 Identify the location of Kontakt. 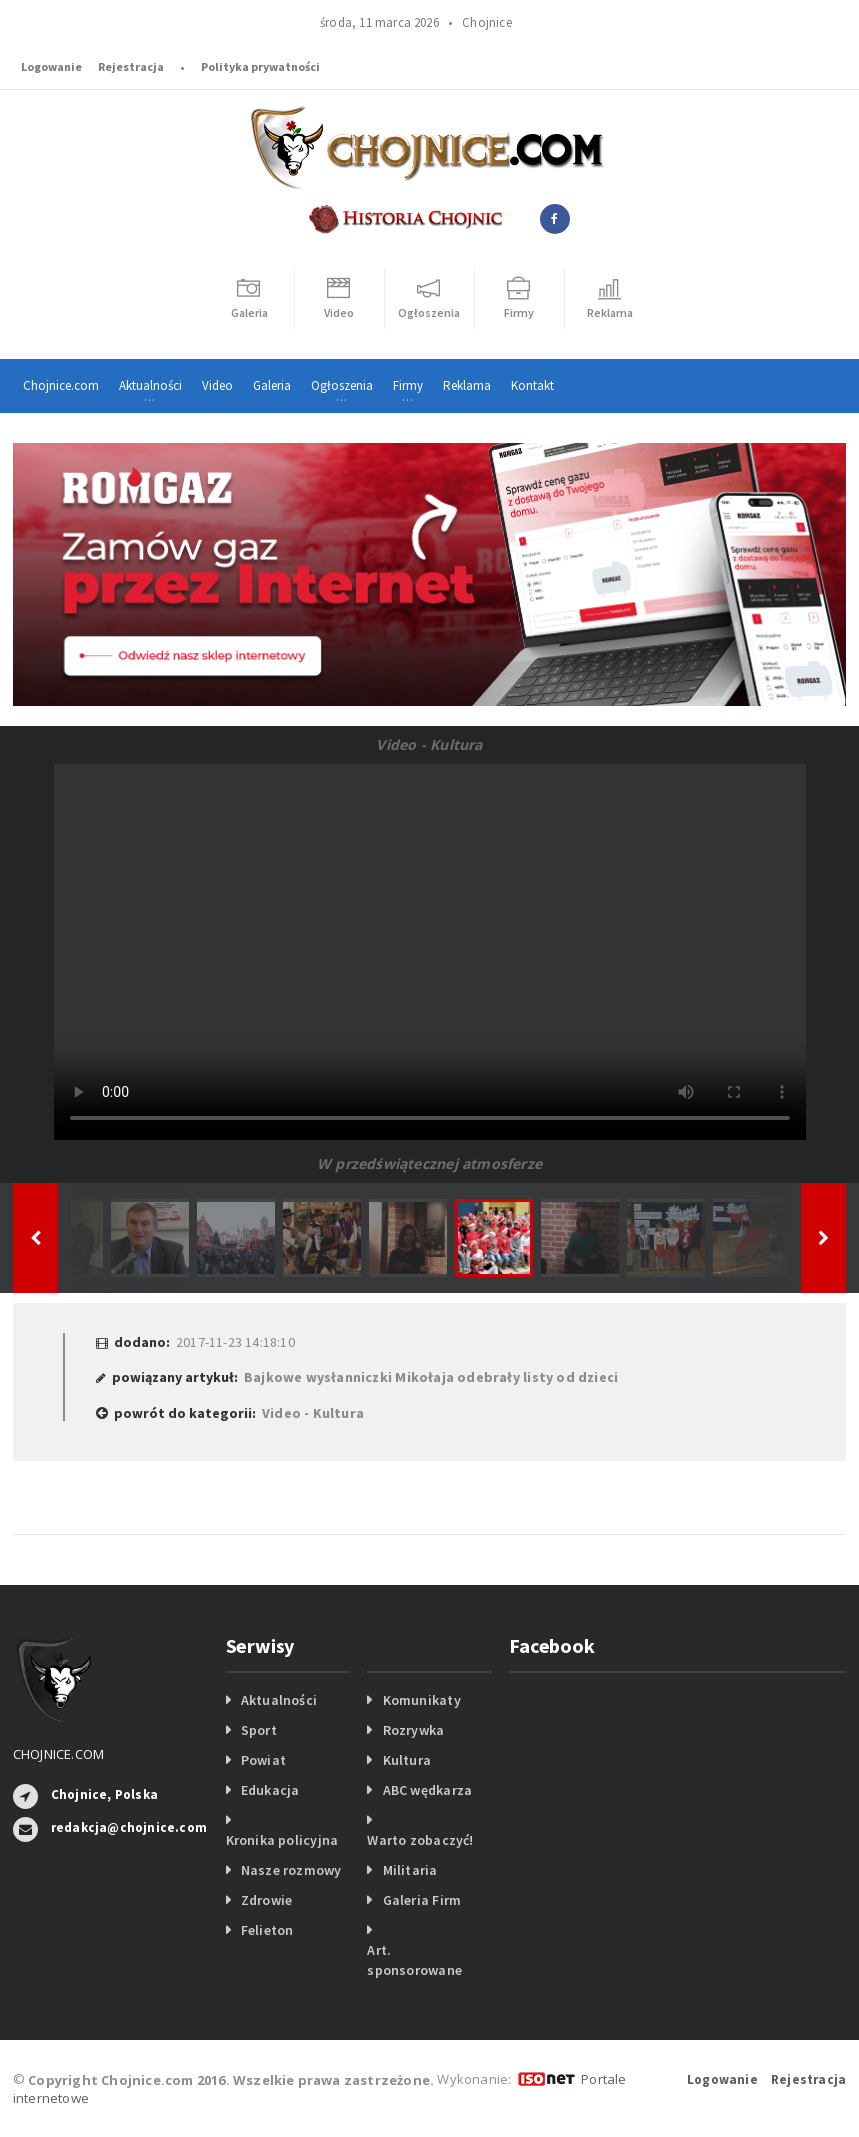
(532, 385).